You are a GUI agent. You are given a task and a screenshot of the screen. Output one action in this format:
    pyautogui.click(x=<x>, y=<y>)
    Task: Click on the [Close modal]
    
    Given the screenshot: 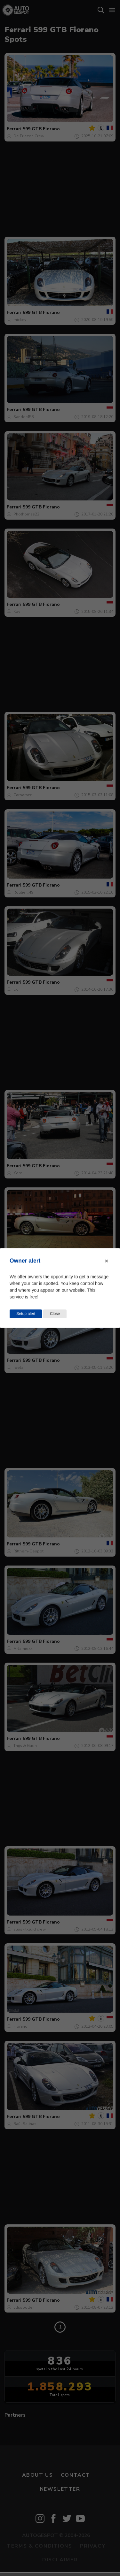 What is the action you would take?
    pyautogui.click(x=106, y=1261)
    